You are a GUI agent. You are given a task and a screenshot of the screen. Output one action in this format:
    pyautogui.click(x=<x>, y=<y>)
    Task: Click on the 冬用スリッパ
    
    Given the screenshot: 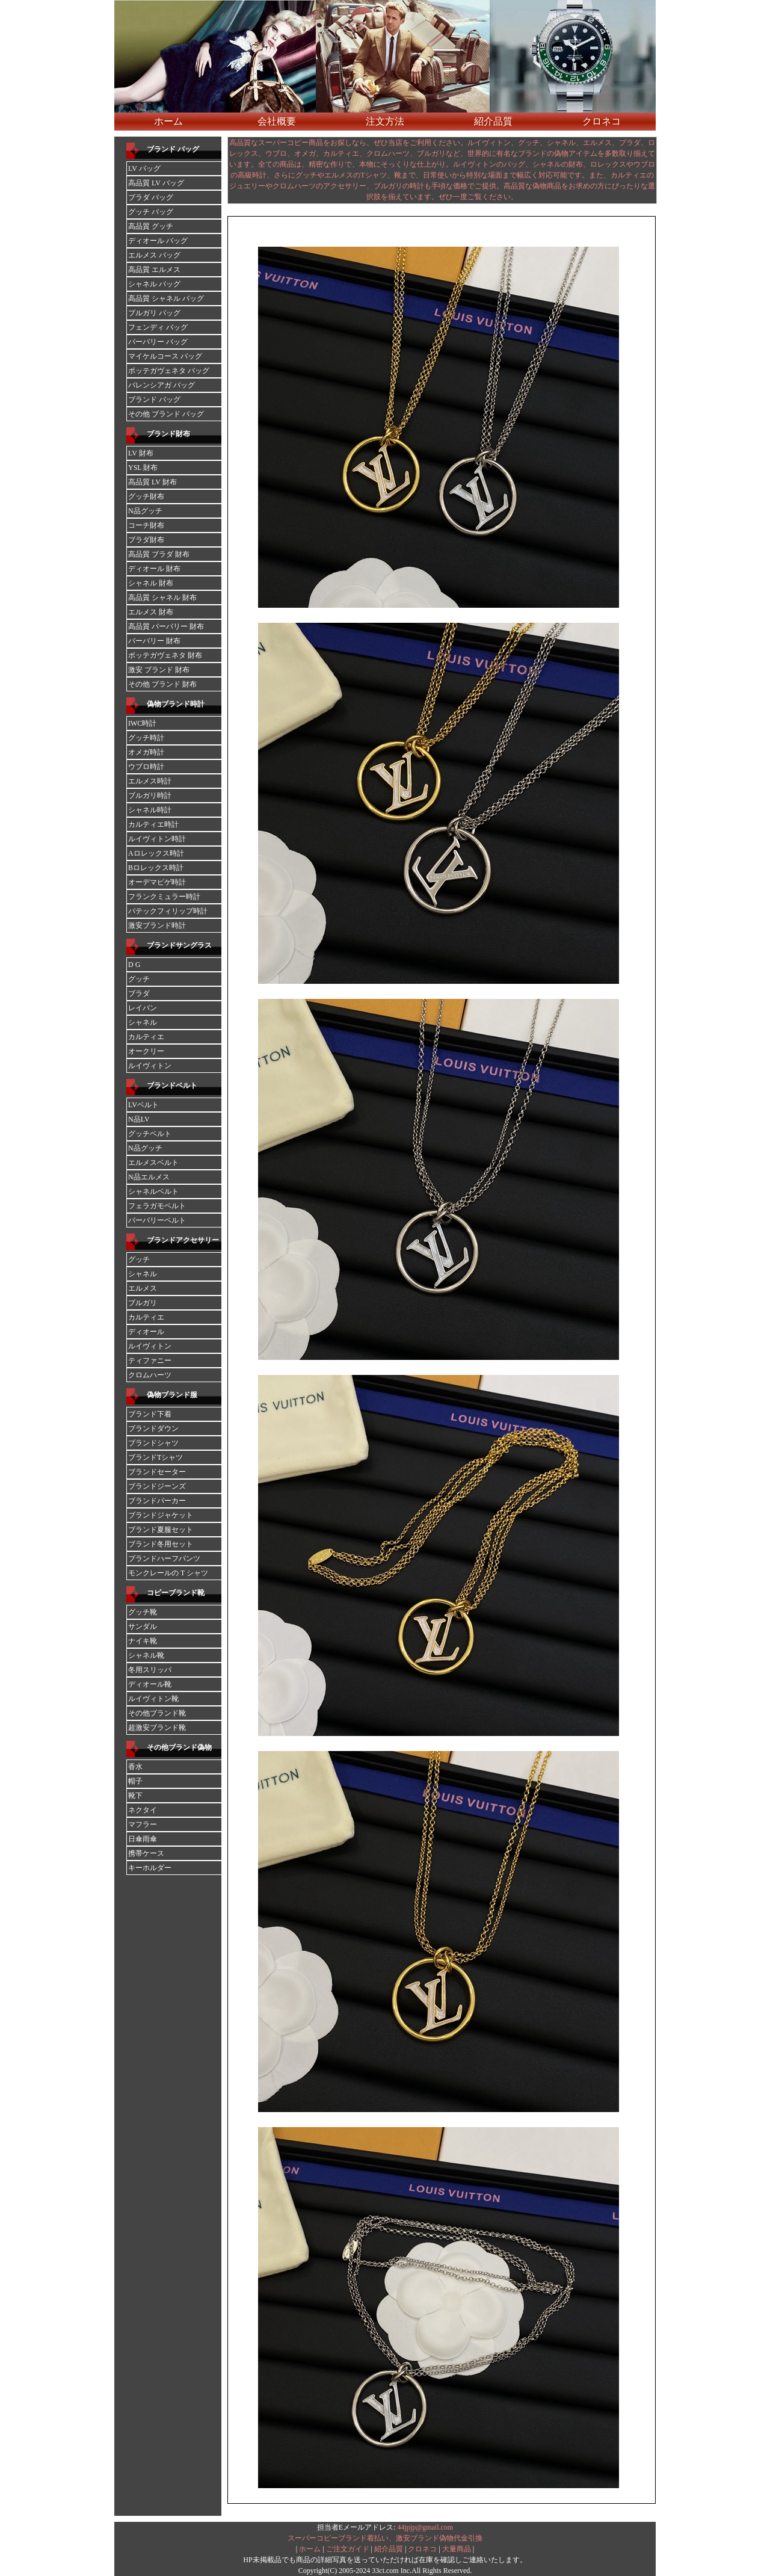 What is the action you would take?
    pyautogui.click(x=149, y=1670)
    